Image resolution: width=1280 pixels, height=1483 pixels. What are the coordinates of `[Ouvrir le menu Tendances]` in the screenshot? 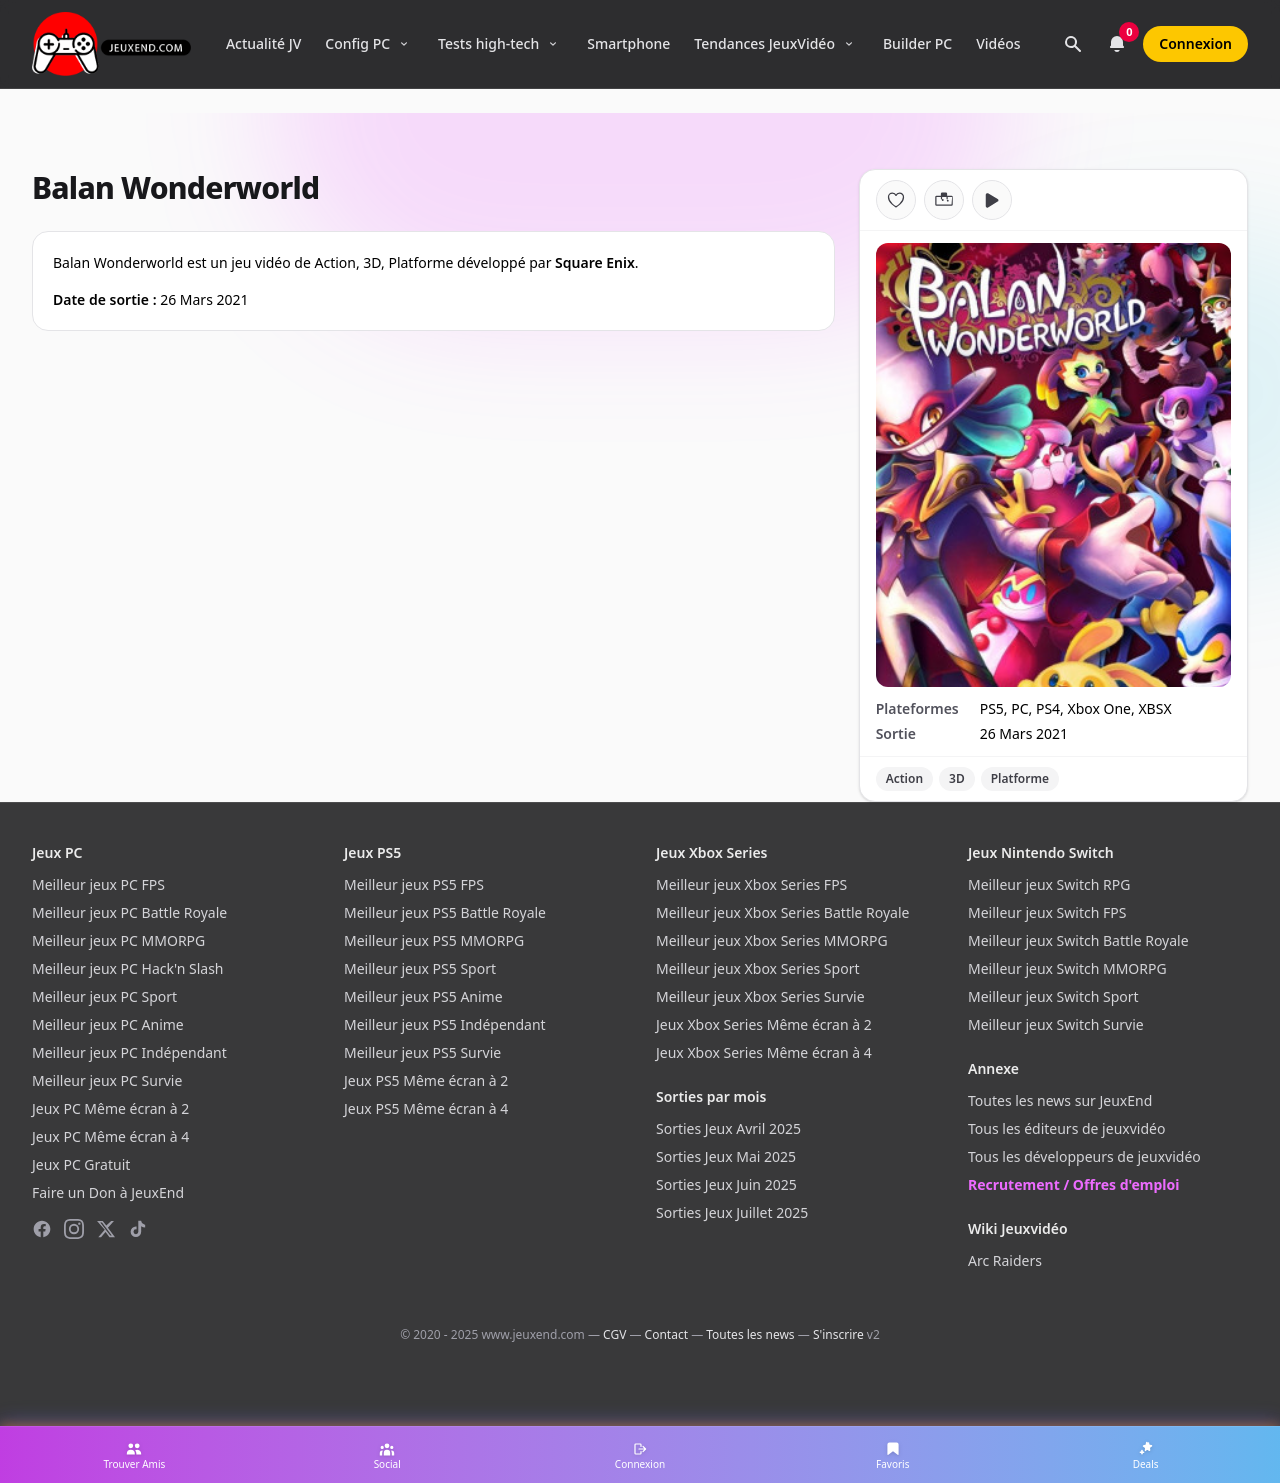 It's located at (849, 44).